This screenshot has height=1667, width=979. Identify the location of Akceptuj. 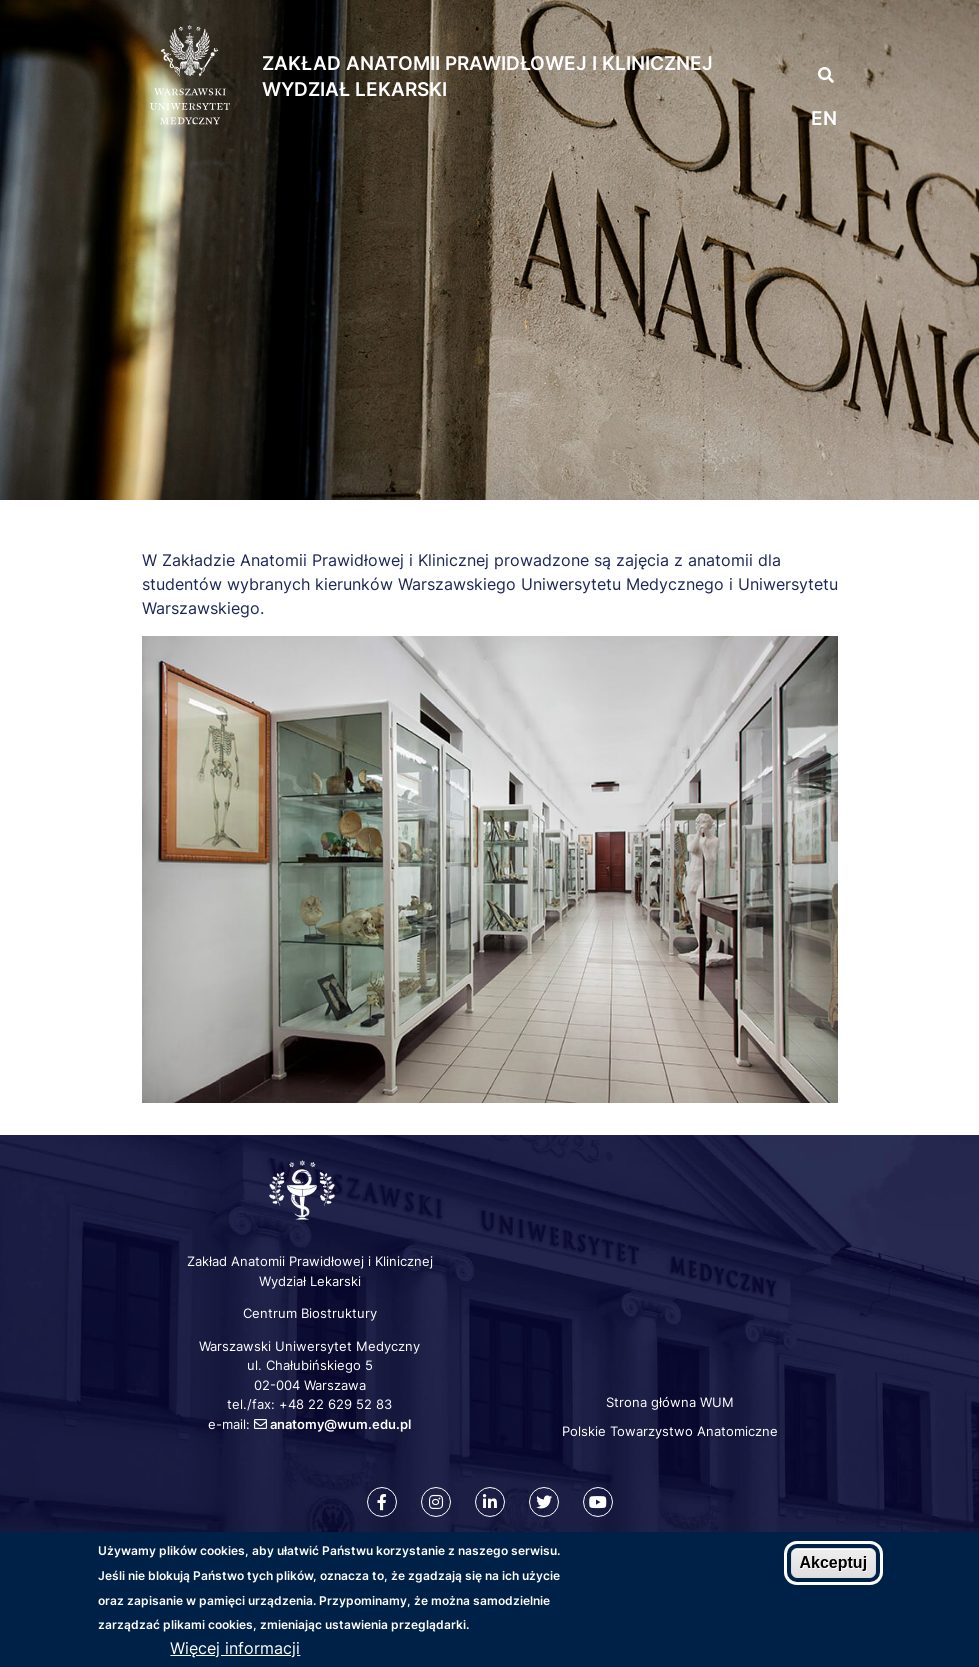
(834, 1564).